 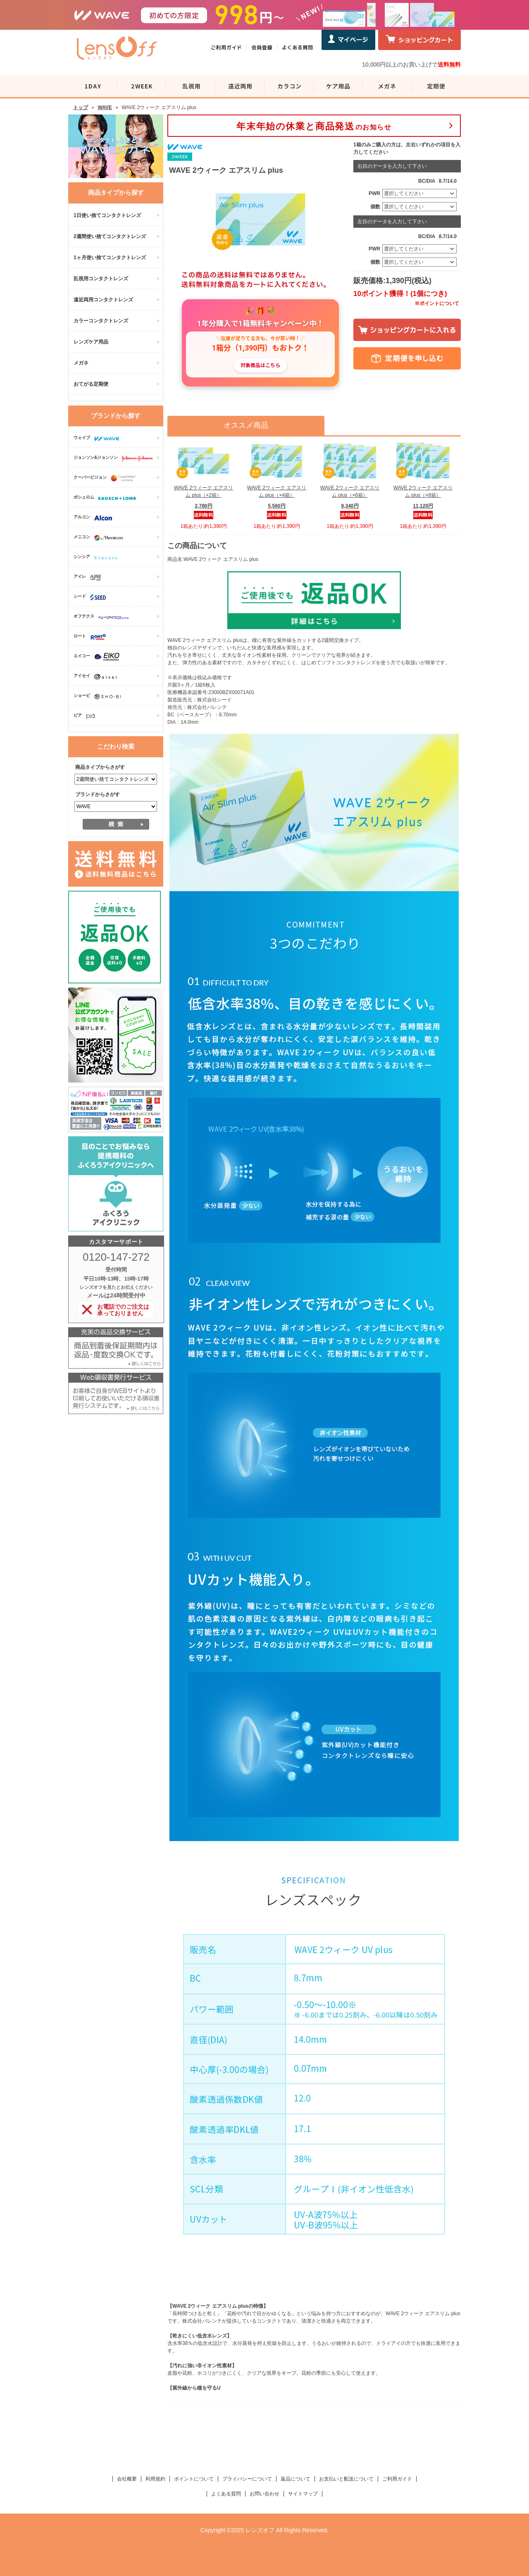 I want to click on ウェイブ, so click(x=99, y=438).